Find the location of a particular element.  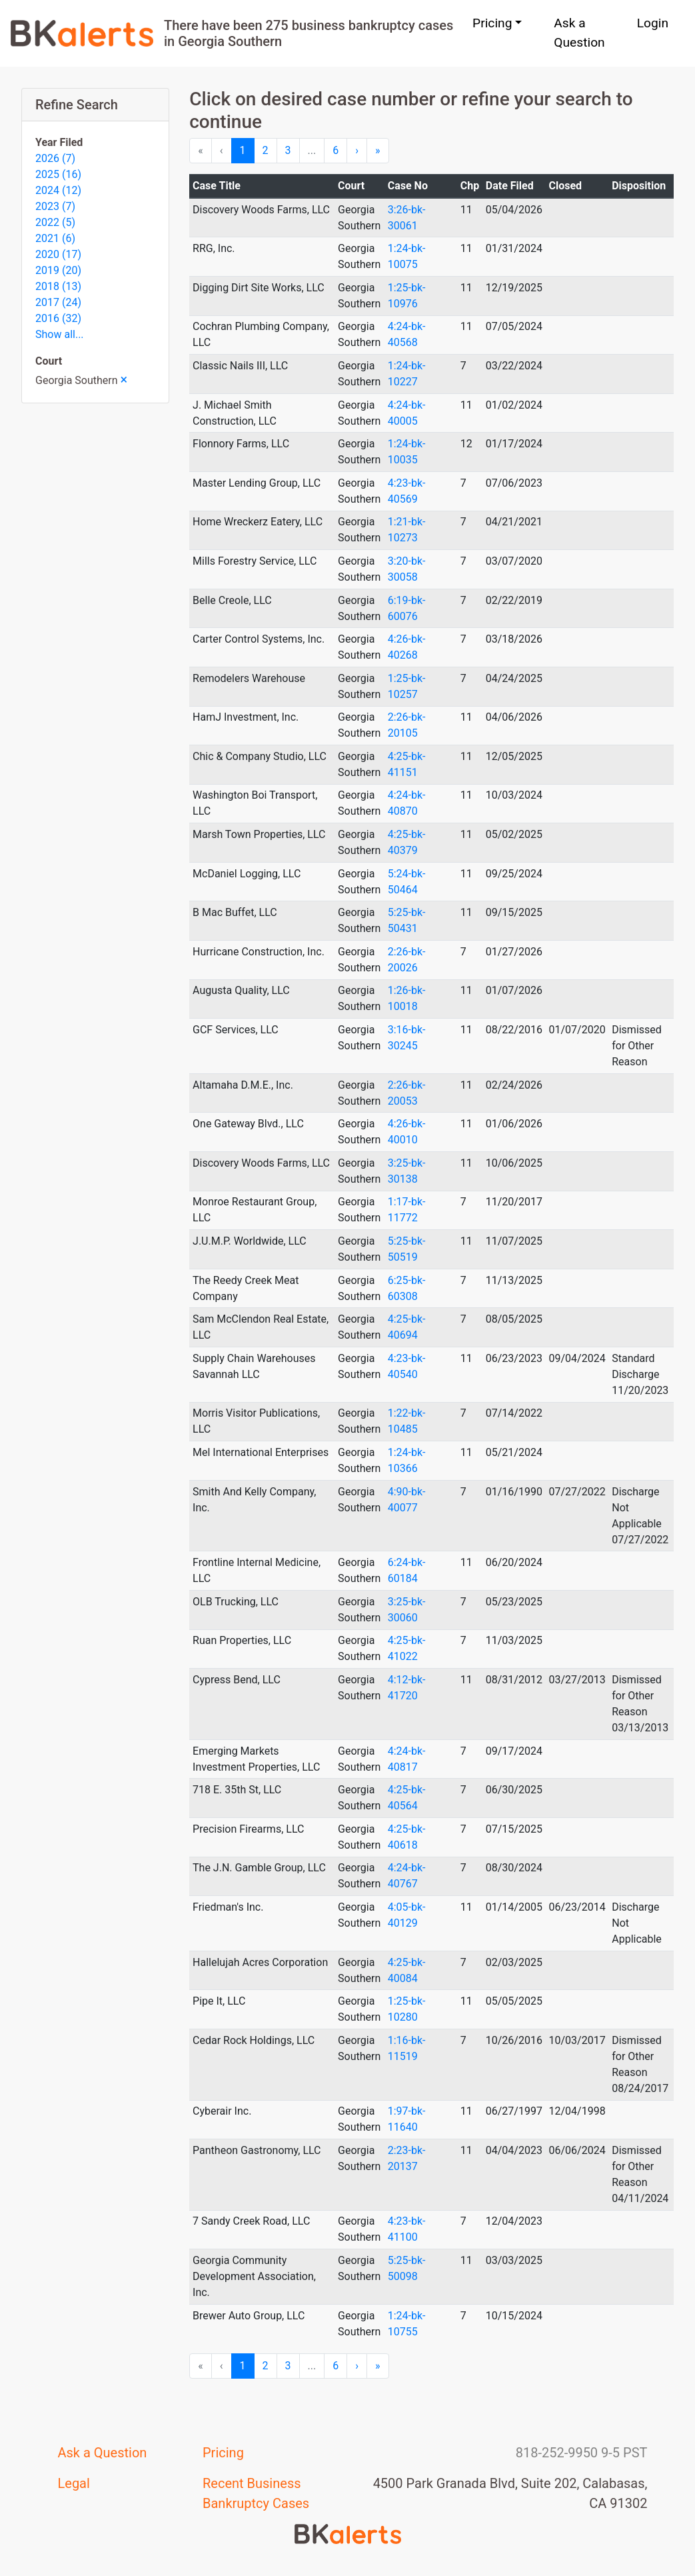

Login is located at coordinates (652, 23).